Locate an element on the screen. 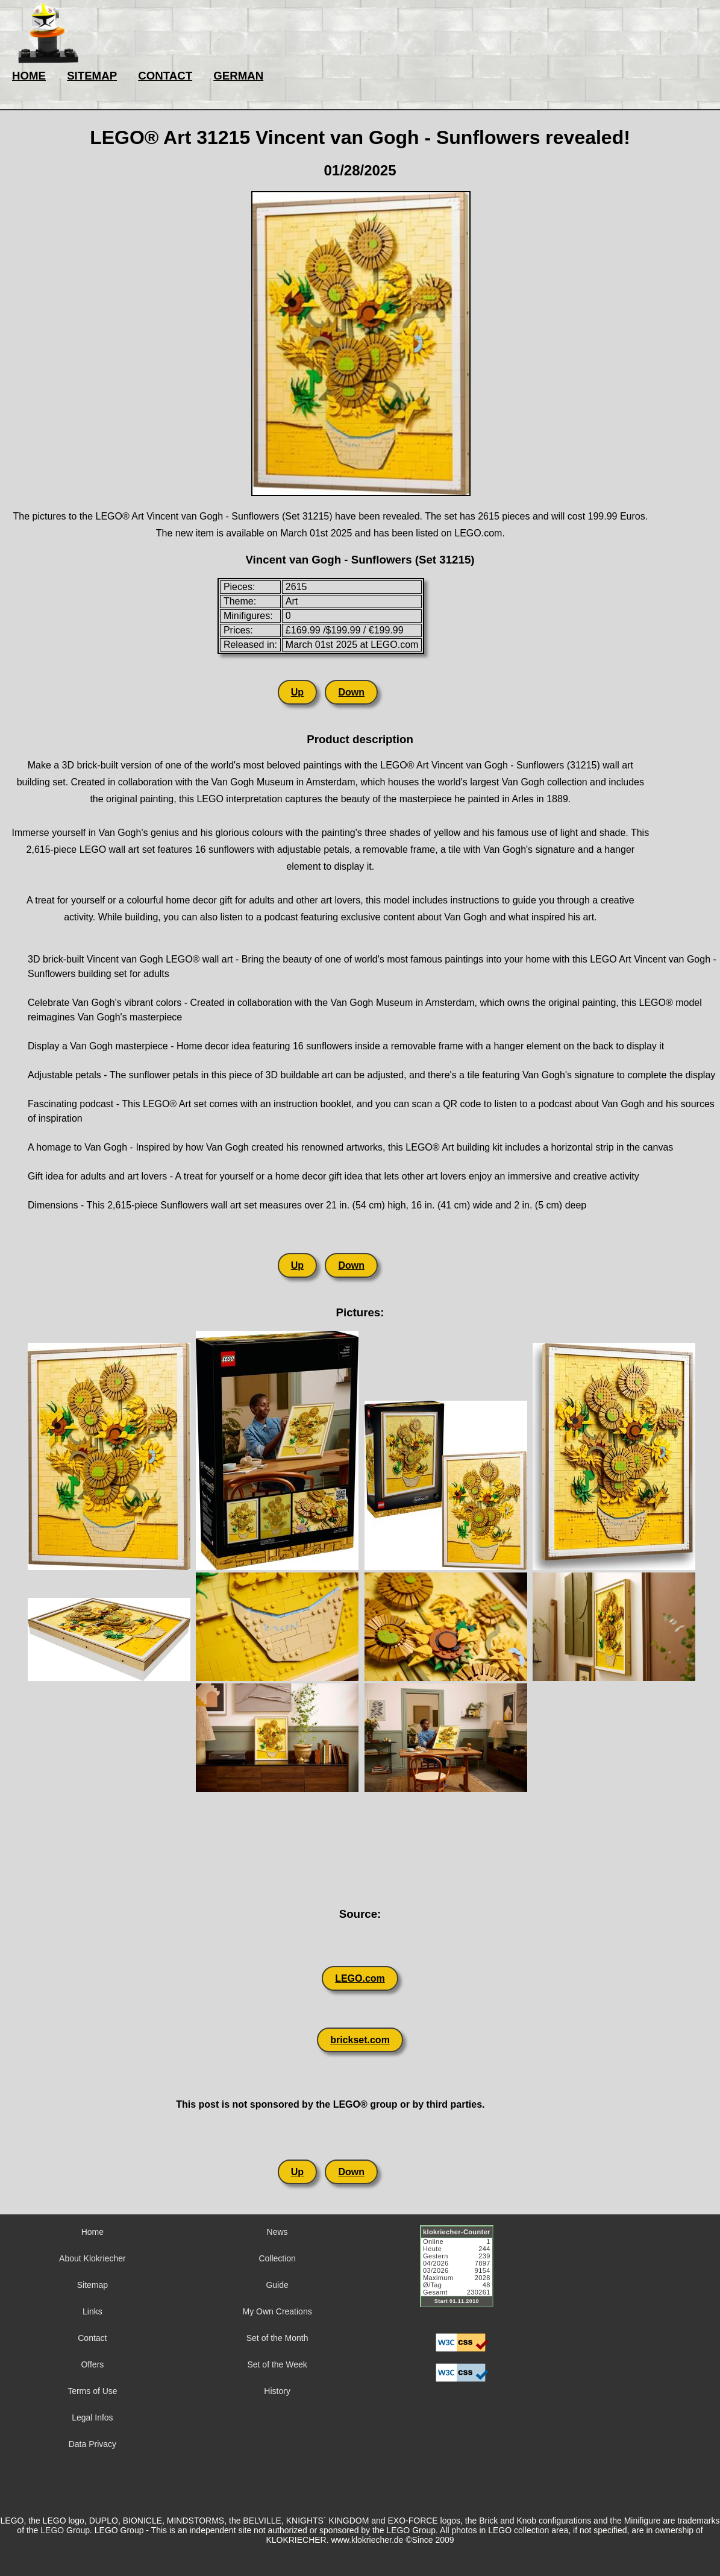  LEGO is located at coordinates (52, 2530).